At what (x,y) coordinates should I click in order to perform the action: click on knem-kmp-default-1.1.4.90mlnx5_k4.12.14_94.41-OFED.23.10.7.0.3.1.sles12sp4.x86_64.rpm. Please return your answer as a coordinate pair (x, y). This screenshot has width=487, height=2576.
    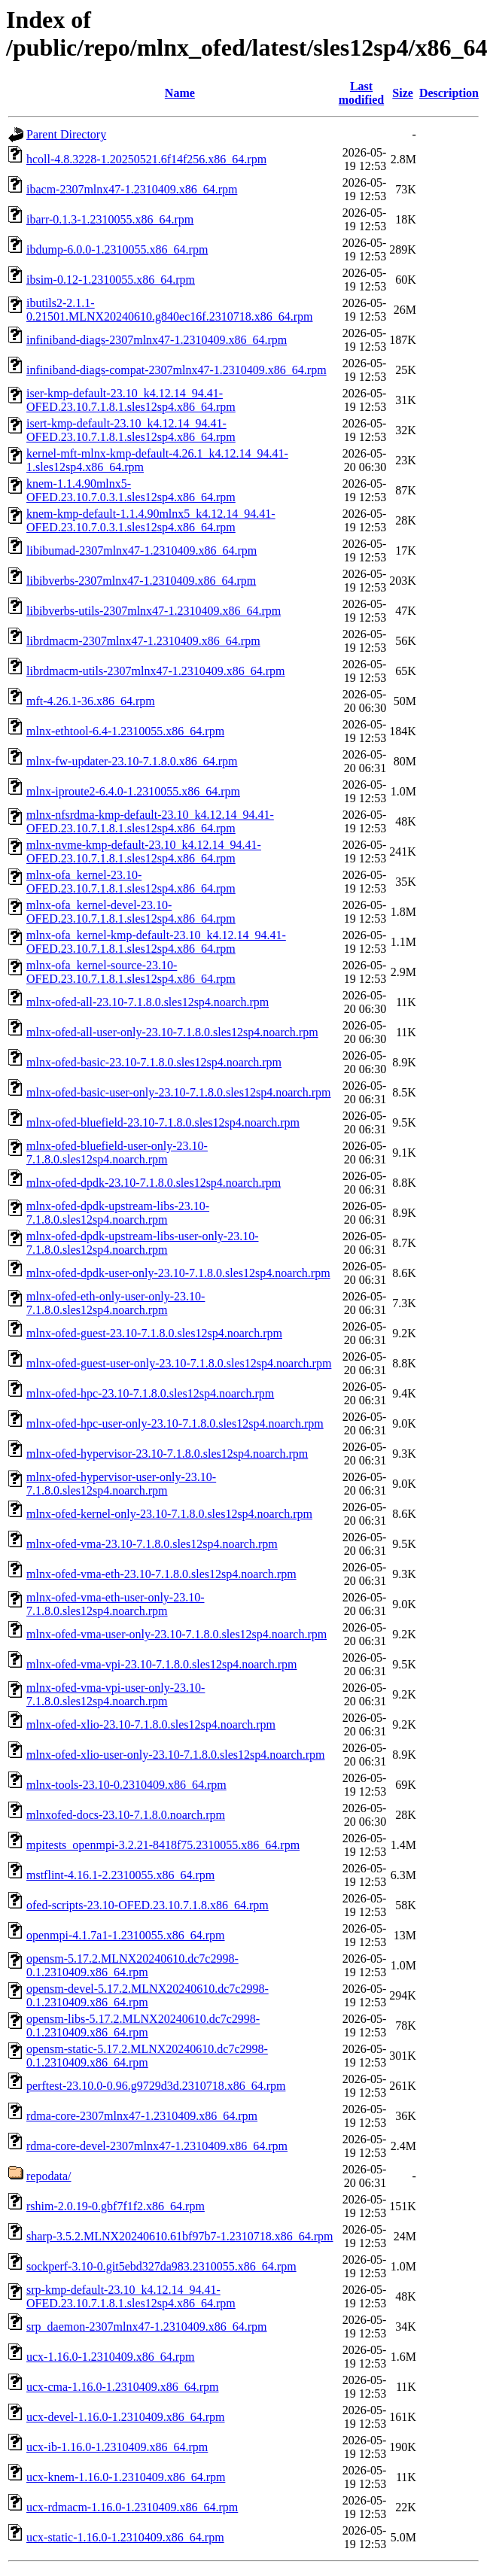
    Looking at the image, I should click on (150, 520).